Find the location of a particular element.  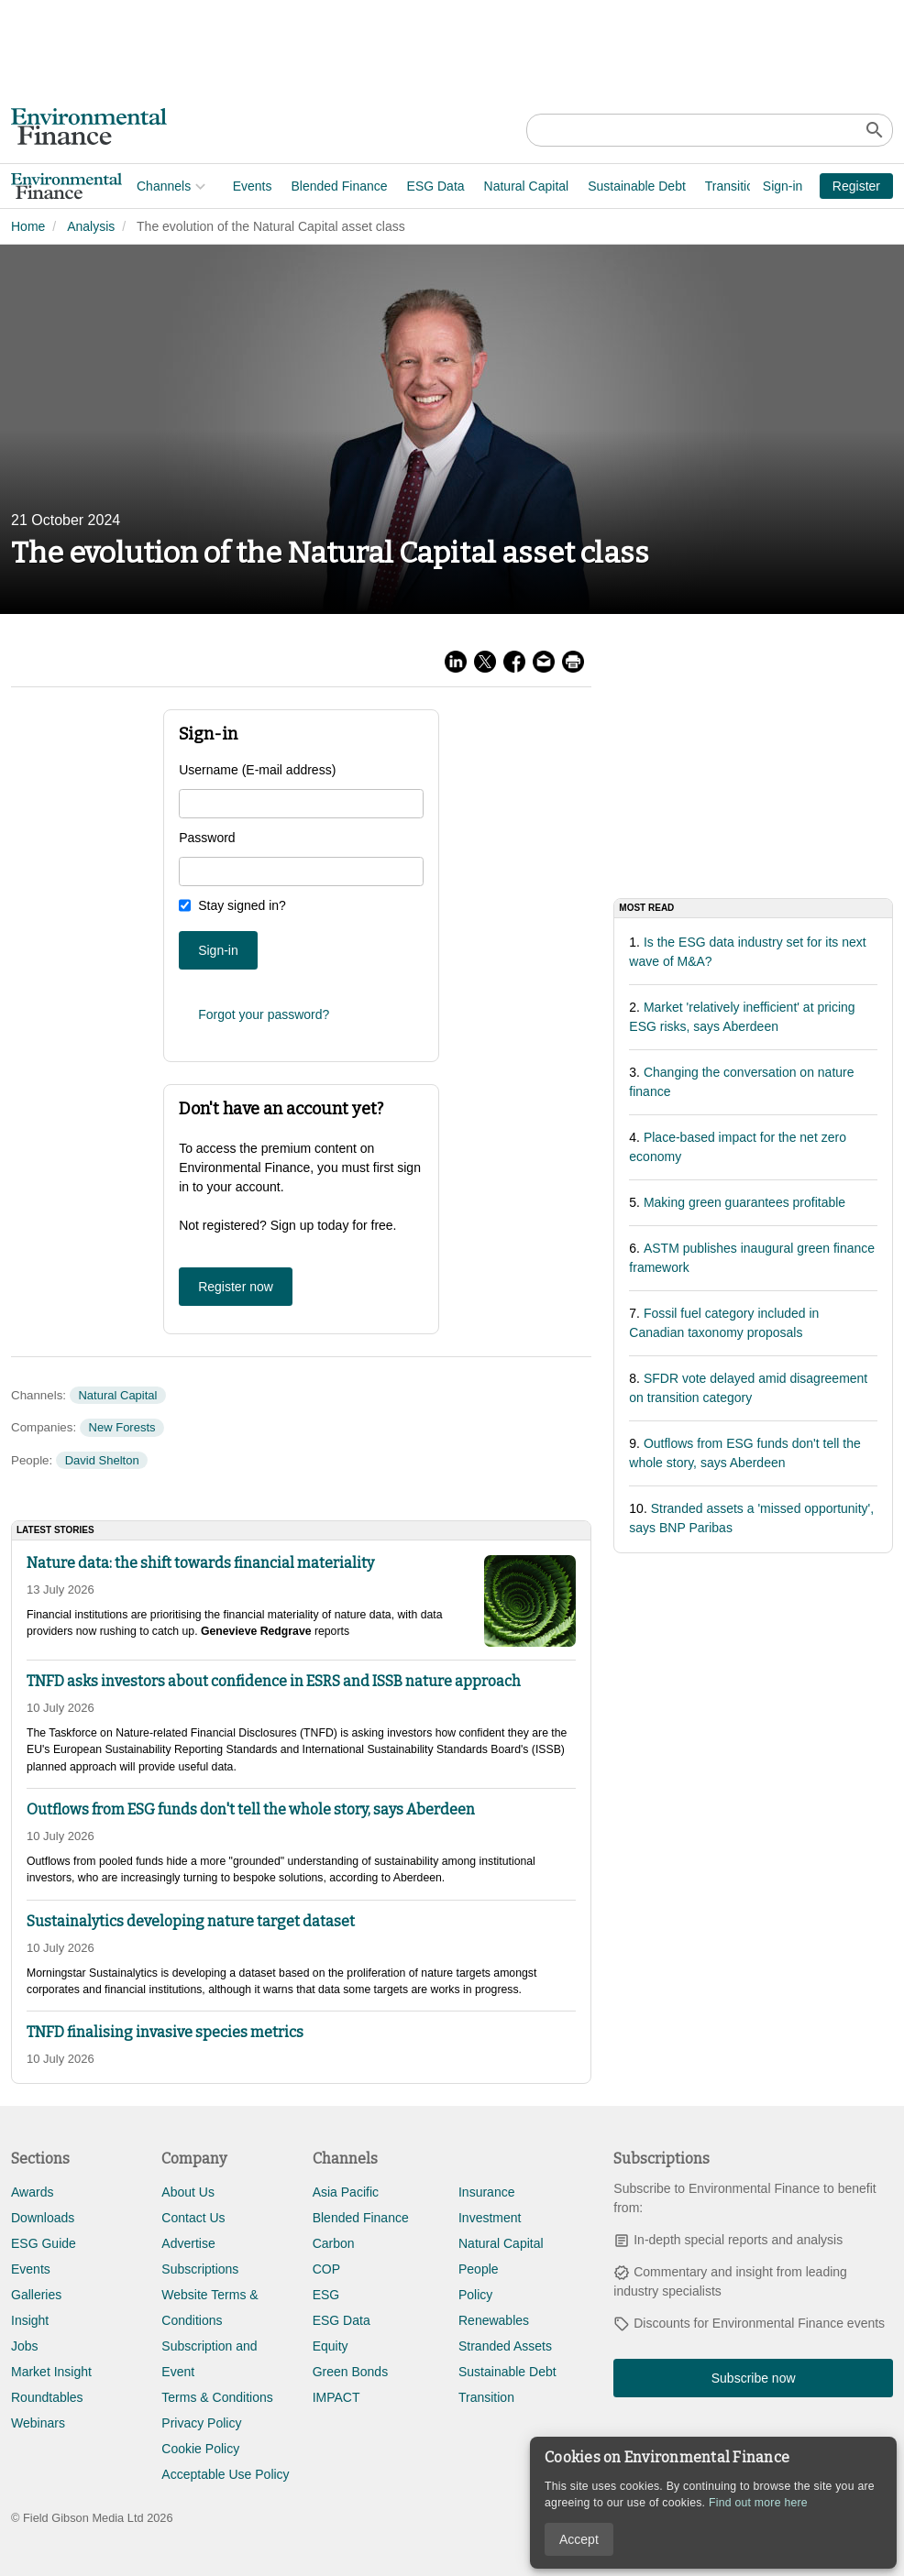

Privacy Policy is located at coordinates (201, 2423).